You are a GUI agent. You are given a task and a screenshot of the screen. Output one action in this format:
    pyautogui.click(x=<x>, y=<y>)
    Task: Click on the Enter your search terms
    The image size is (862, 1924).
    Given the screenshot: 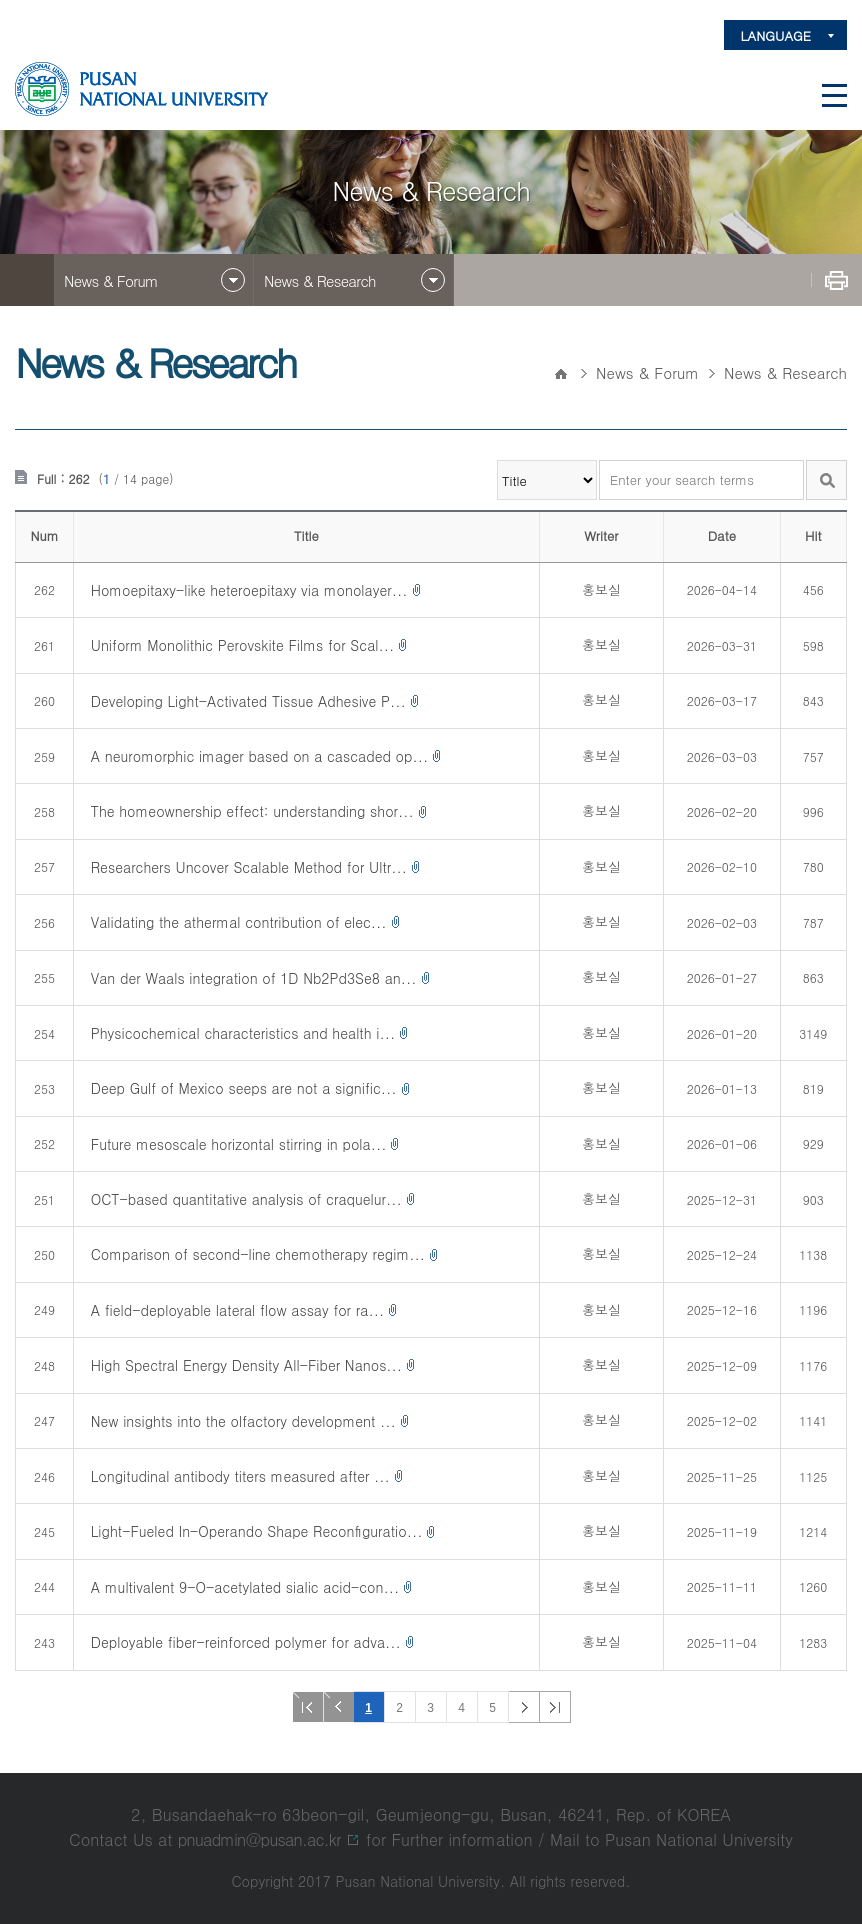 What is the action you would take?
    pyautogui.click(x=599, y=460)
    